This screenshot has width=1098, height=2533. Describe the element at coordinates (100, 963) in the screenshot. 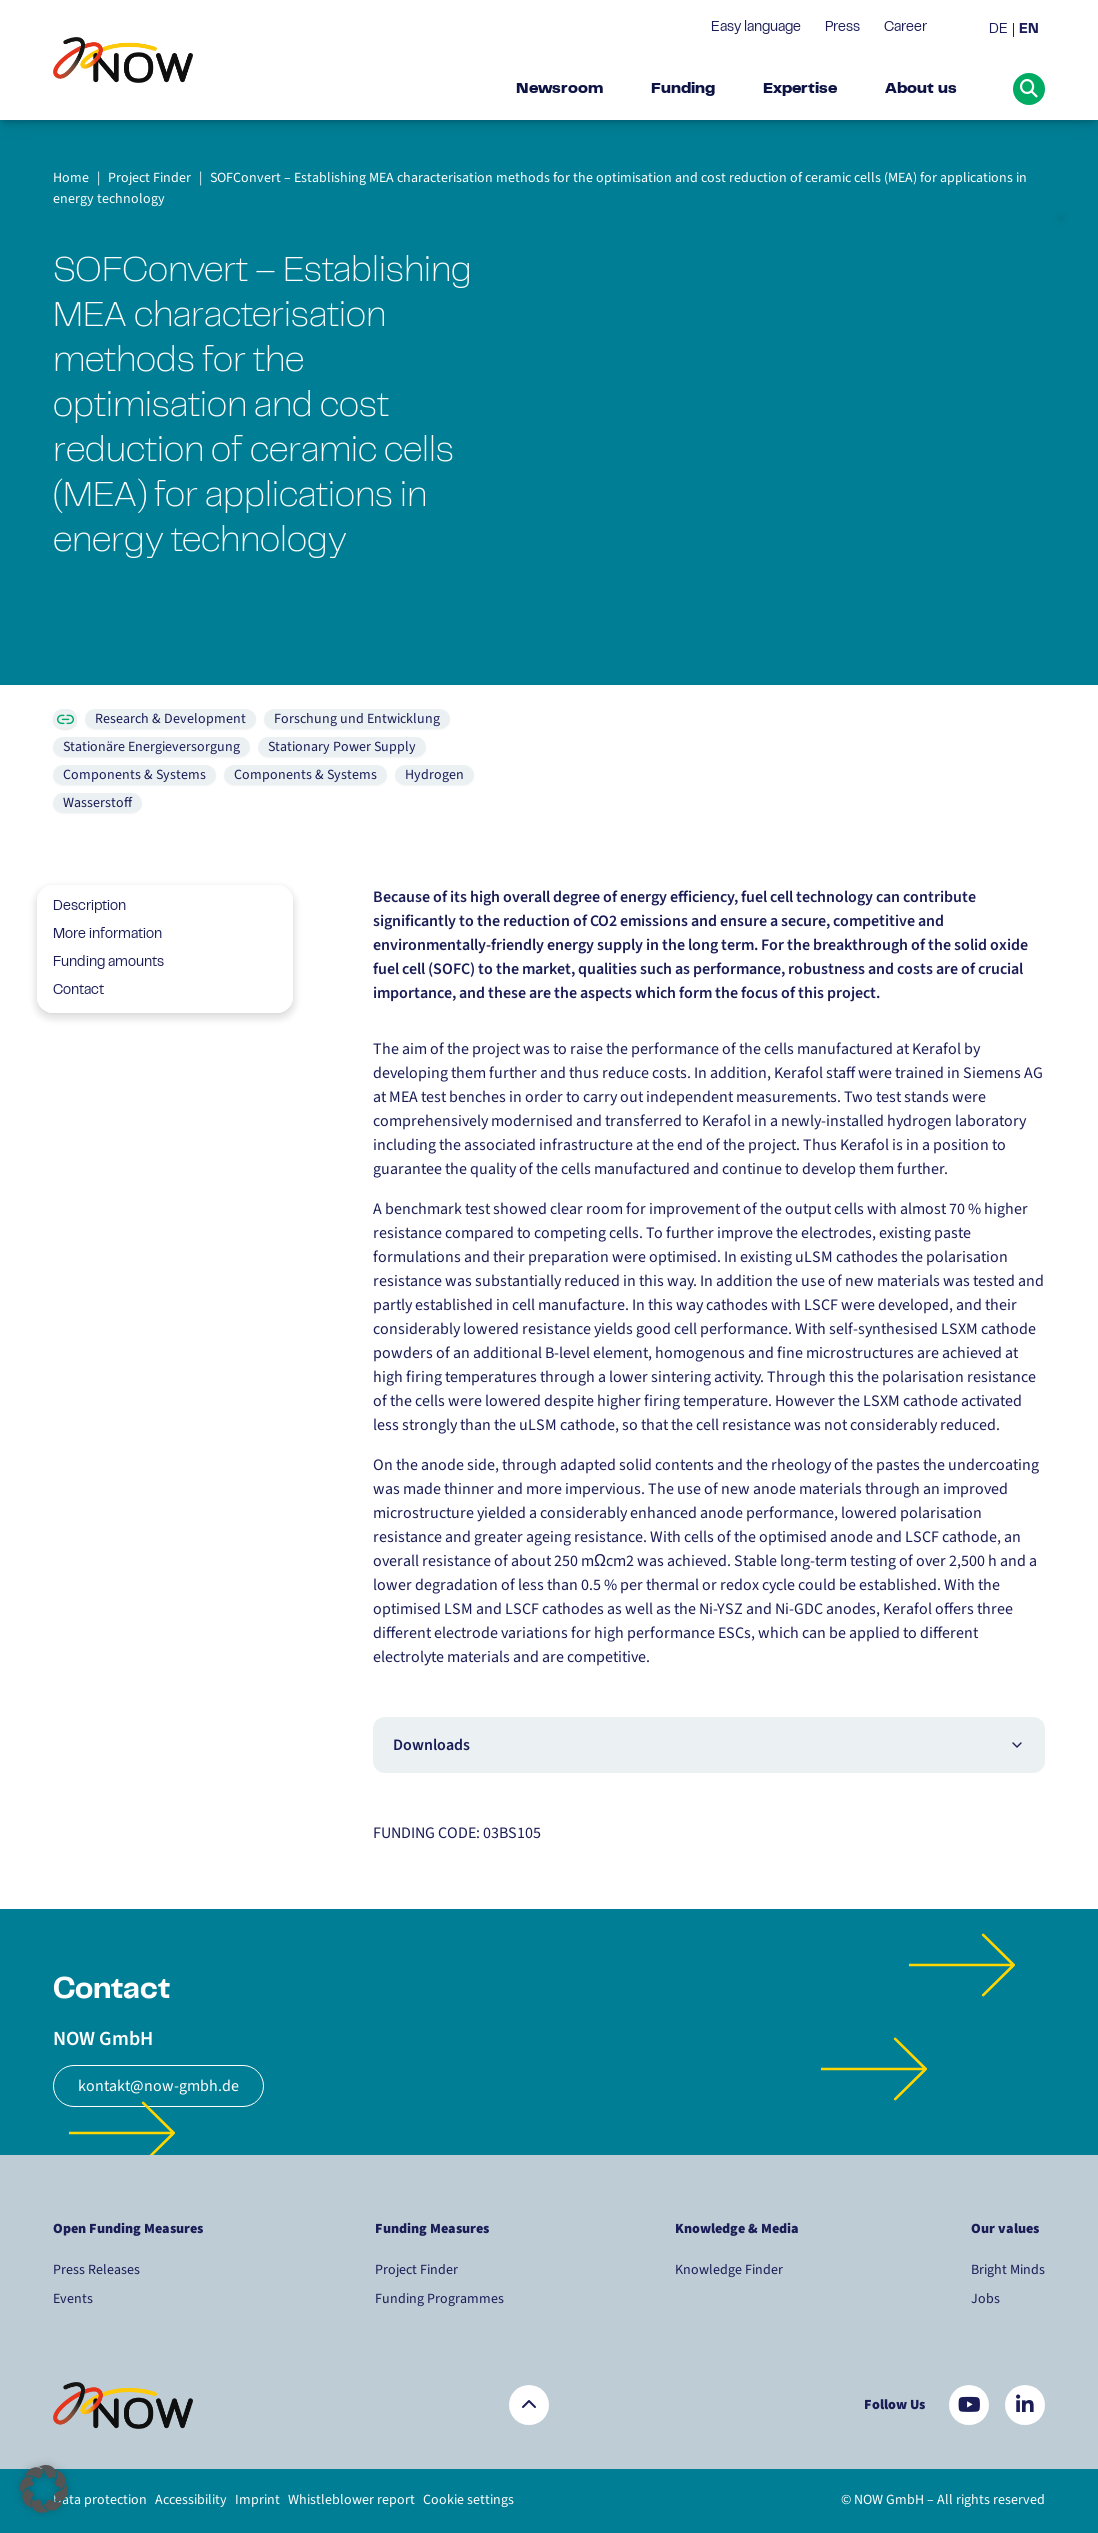

I see `Funding amounts` at that location.